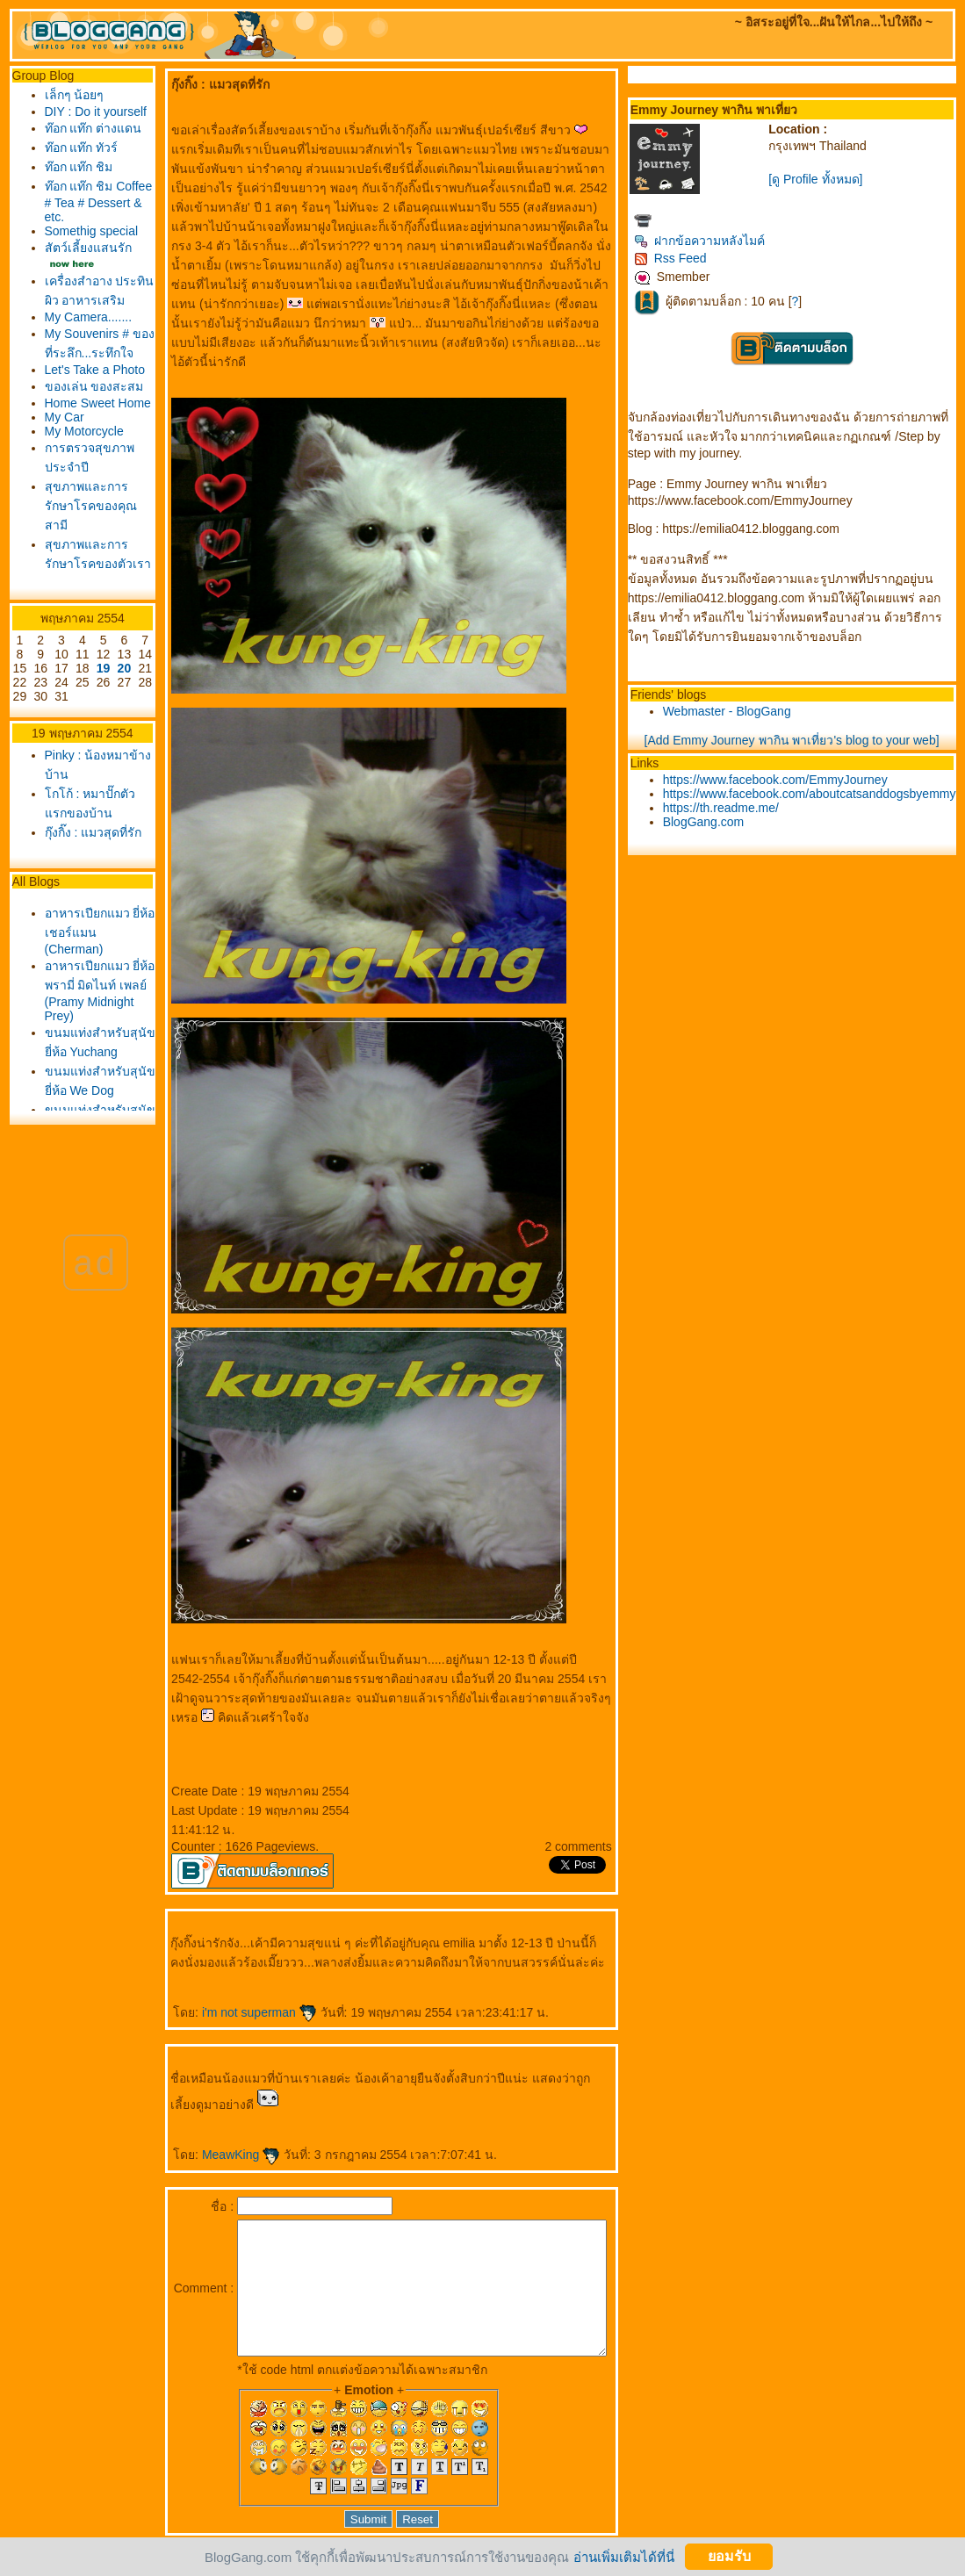 The width and height of the screenshot is (965, 2576). I want to click on https://www.facebook.com/aboutcatsanddogsbyemmy, so click(814, 794).